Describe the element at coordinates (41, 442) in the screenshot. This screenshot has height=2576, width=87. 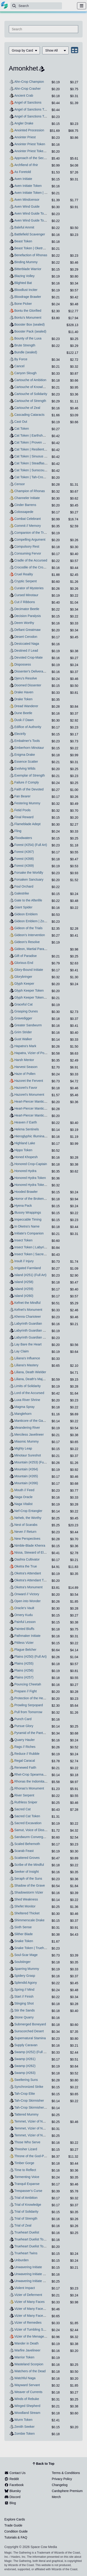
I see `Cat Token | Proven Combatant Token` at that location.